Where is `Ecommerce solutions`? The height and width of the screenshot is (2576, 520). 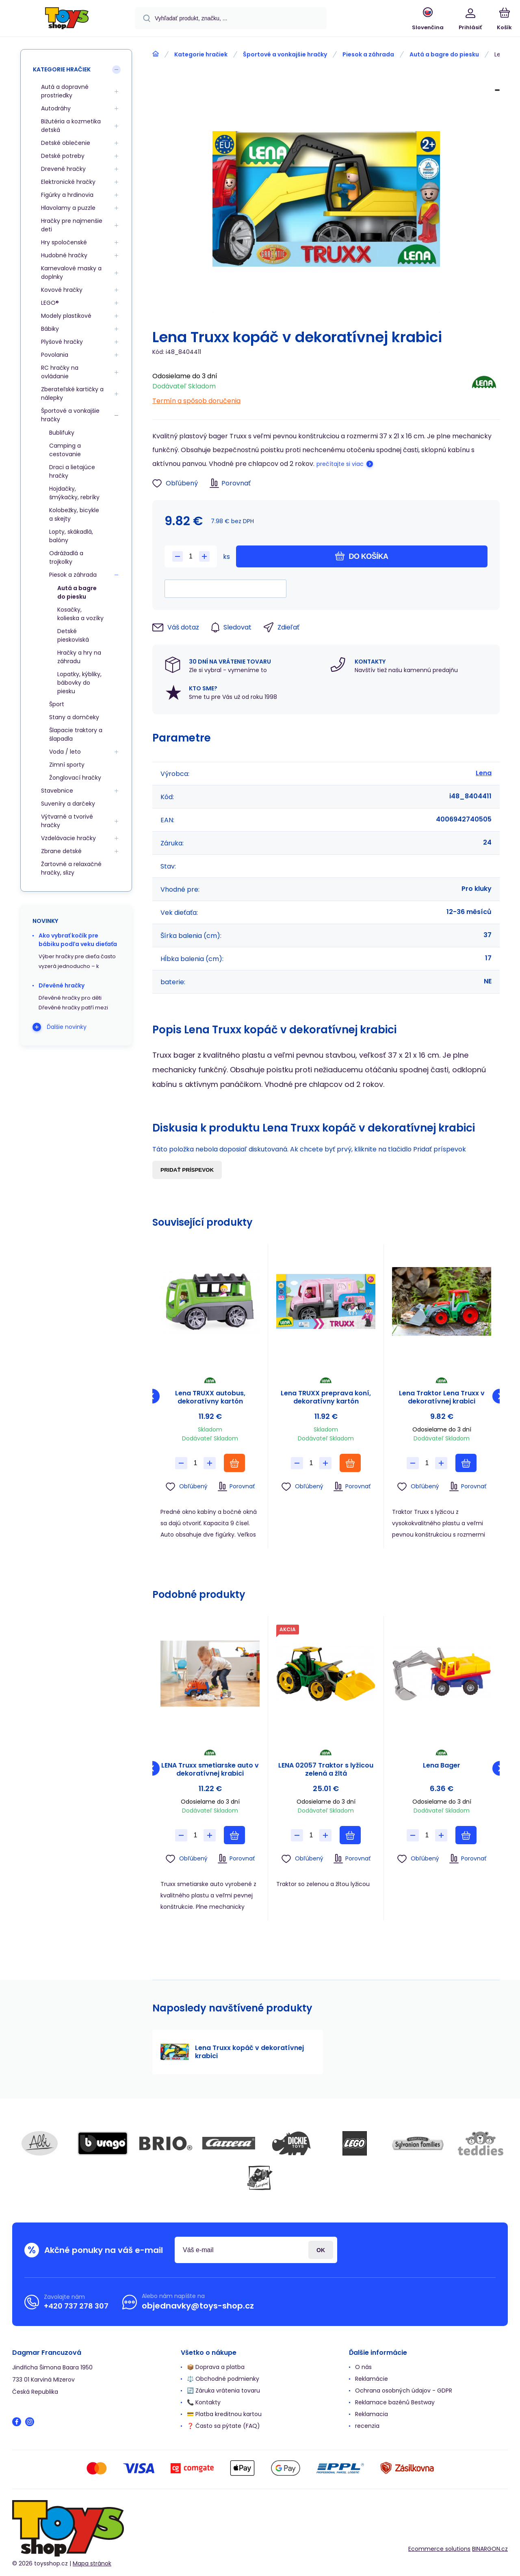
Ecommerce solutions is located at coordinates (439, 2549).